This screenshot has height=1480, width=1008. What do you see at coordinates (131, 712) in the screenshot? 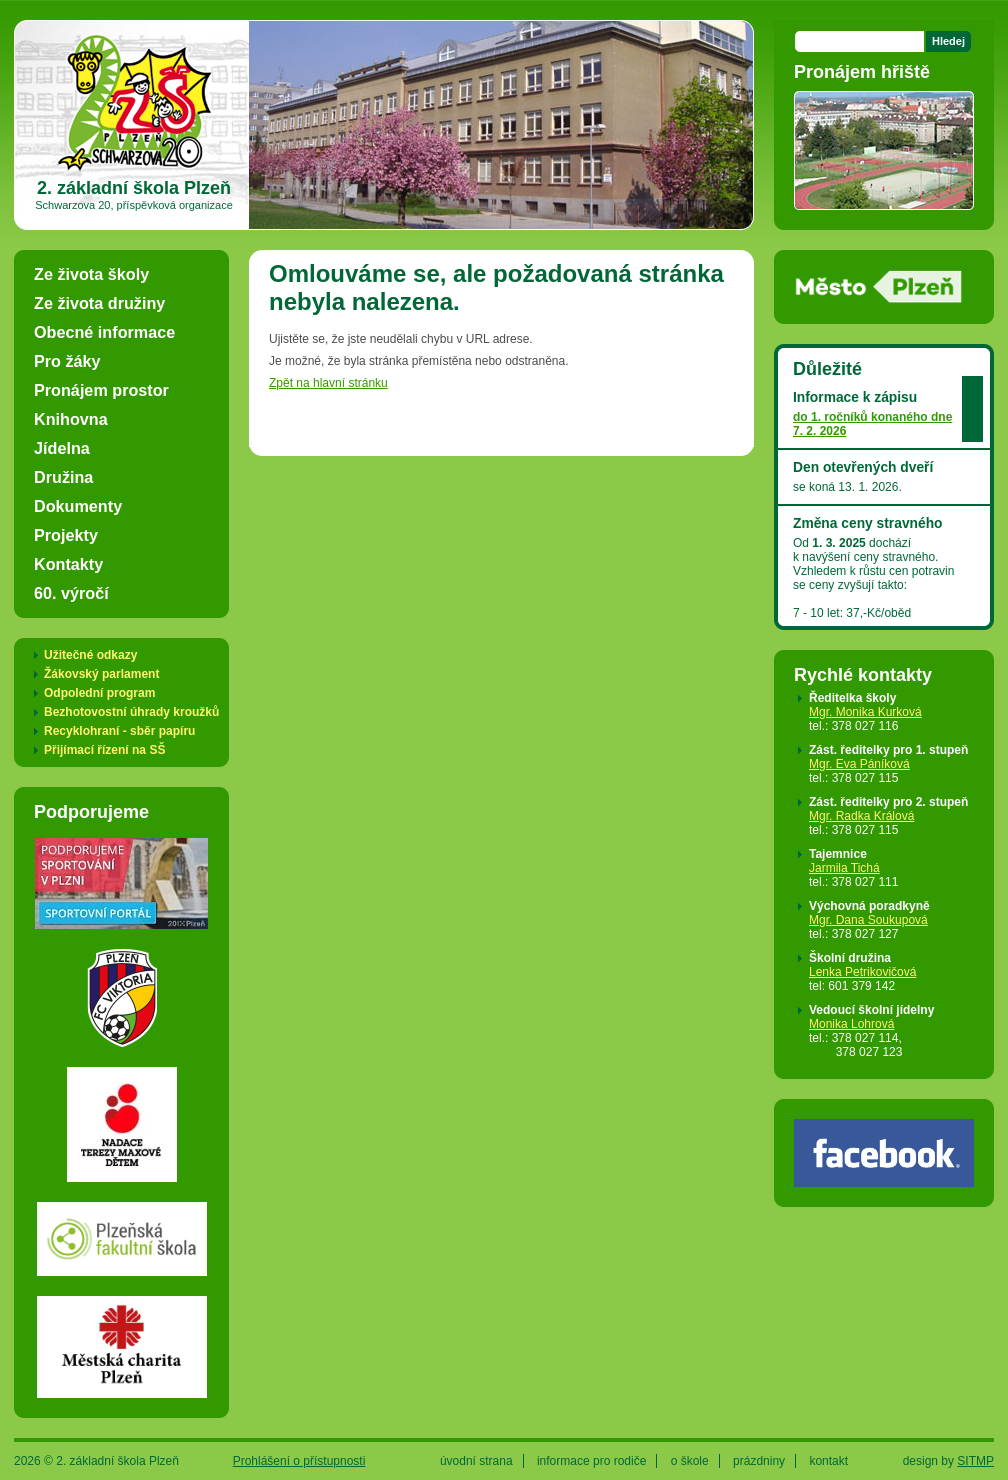
I see `Bezhotovostní úhrady kroužků` at bounding box center [131, 712].